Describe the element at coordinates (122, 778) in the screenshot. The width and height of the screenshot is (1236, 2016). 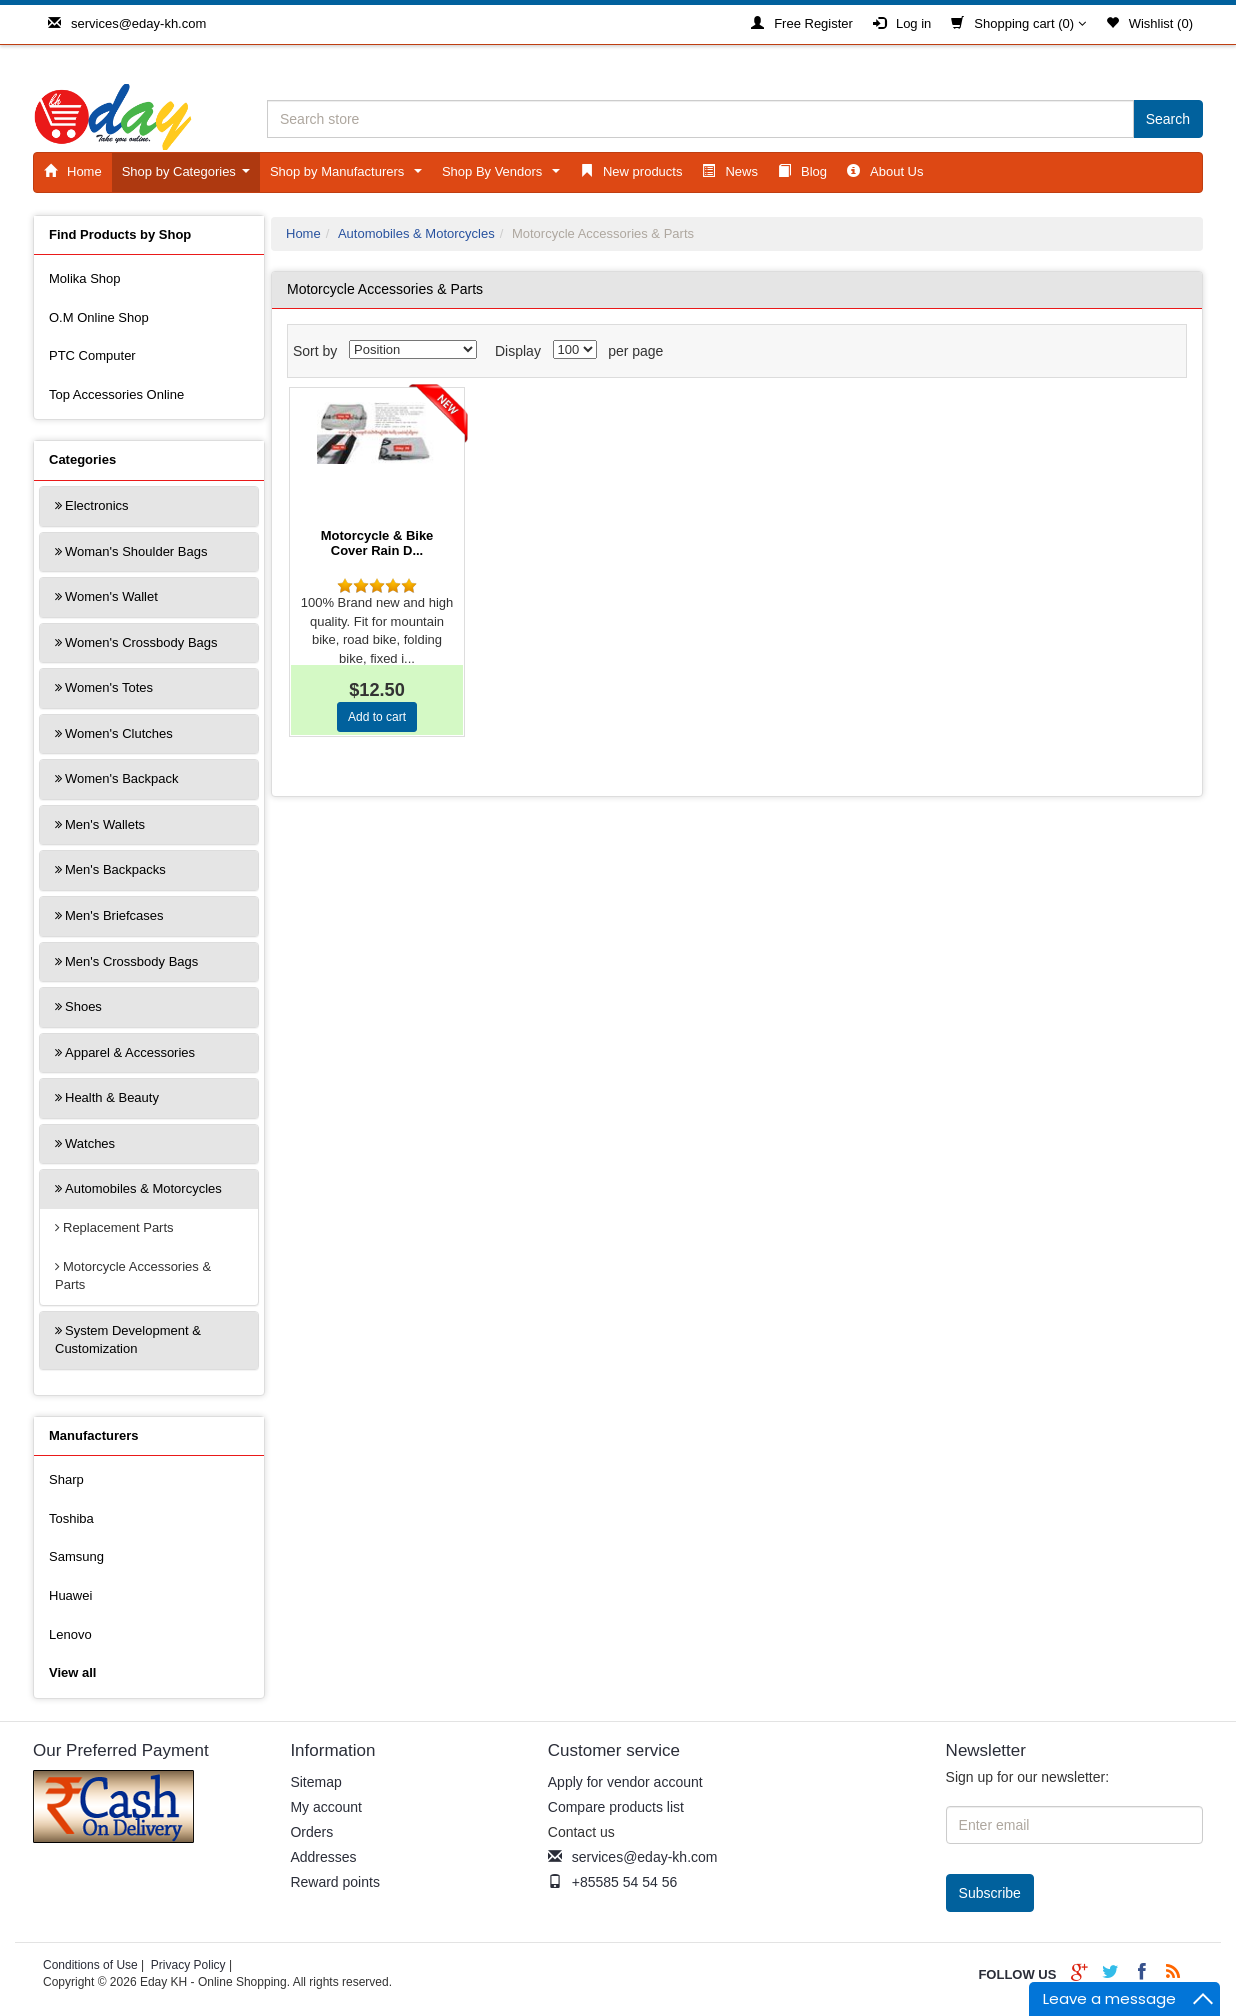
I see `Women's Backpack` at that location.